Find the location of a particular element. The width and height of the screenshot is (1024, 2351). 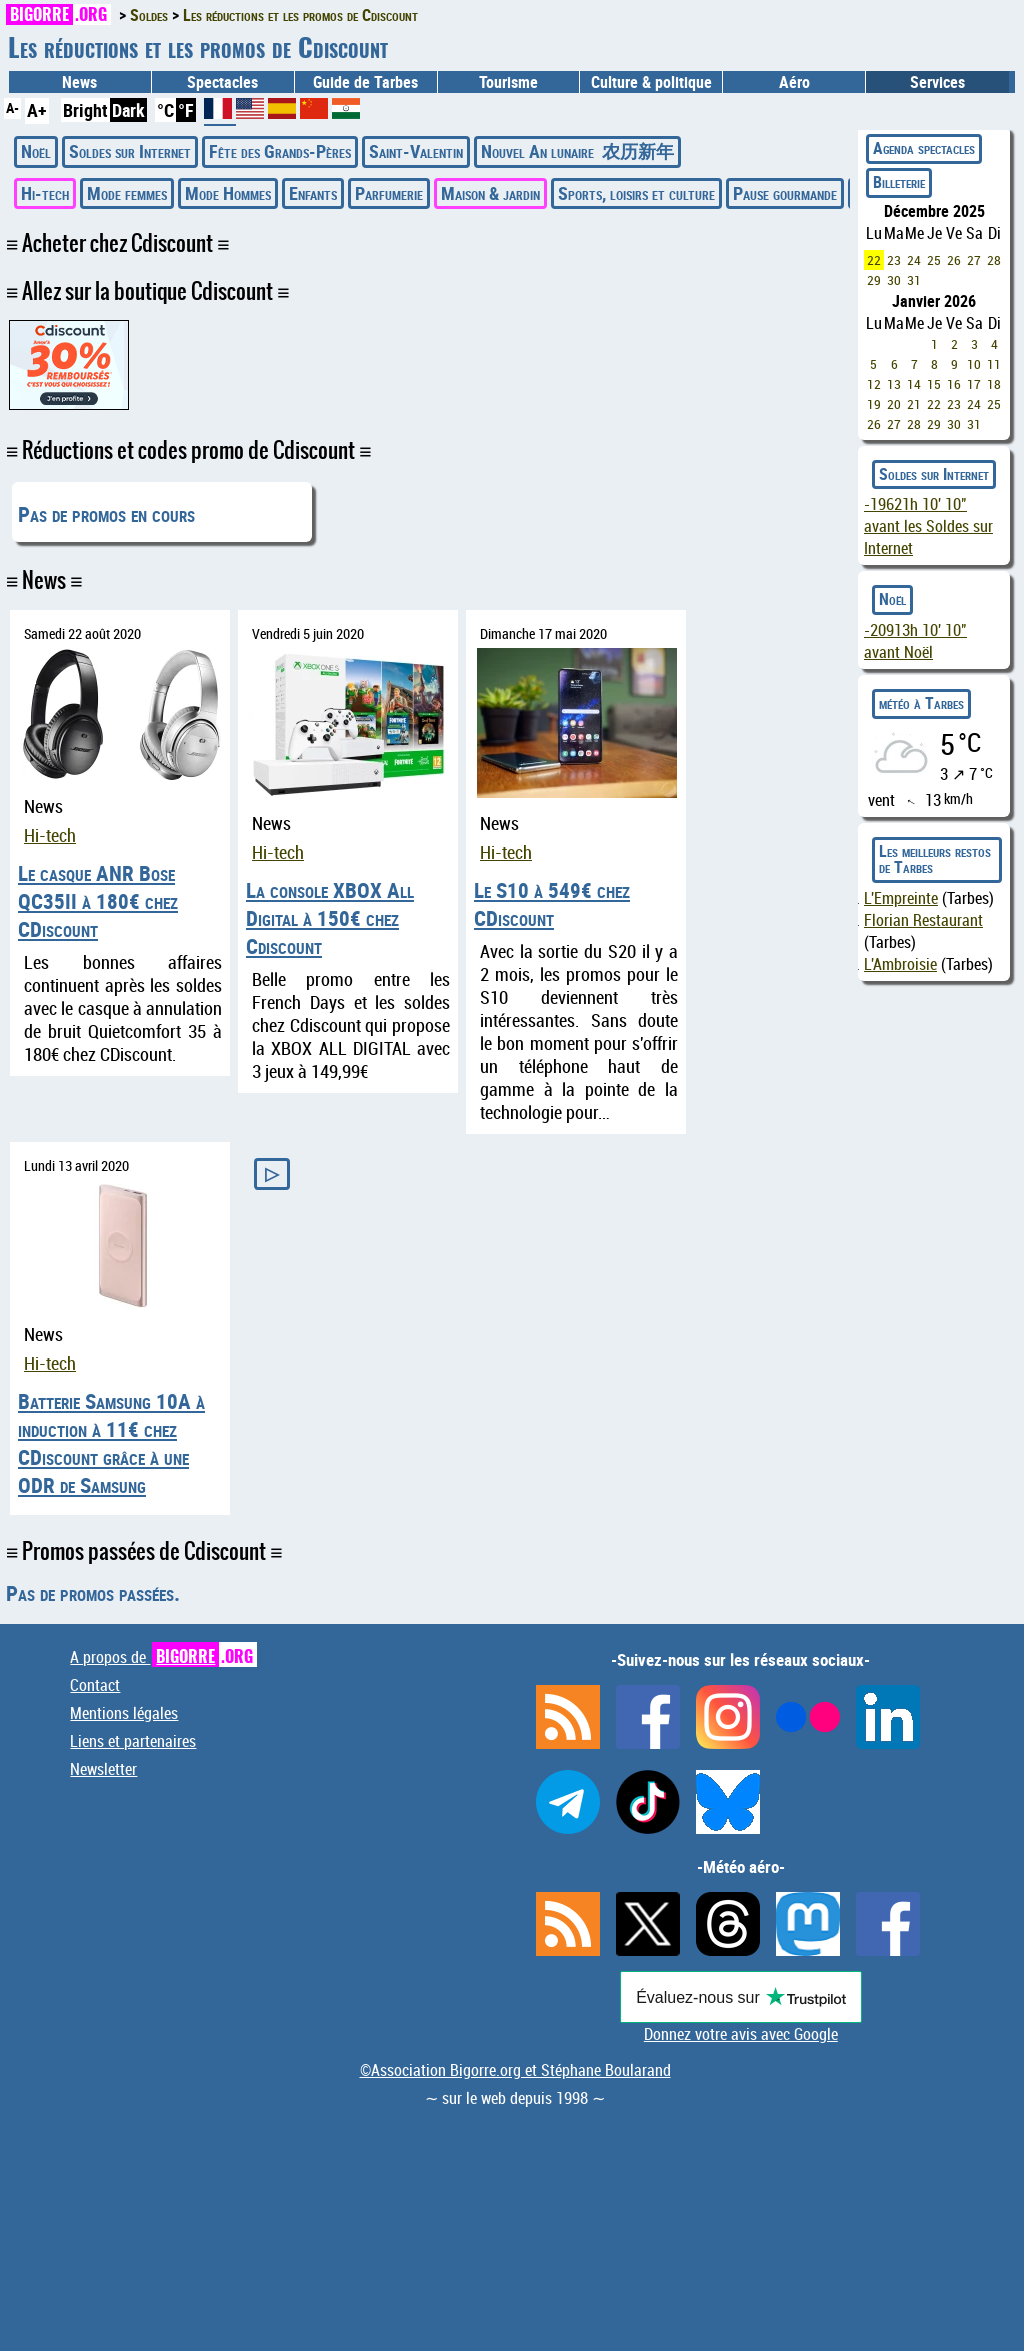

L'Ambroisie is located at coordinates (900, 964).